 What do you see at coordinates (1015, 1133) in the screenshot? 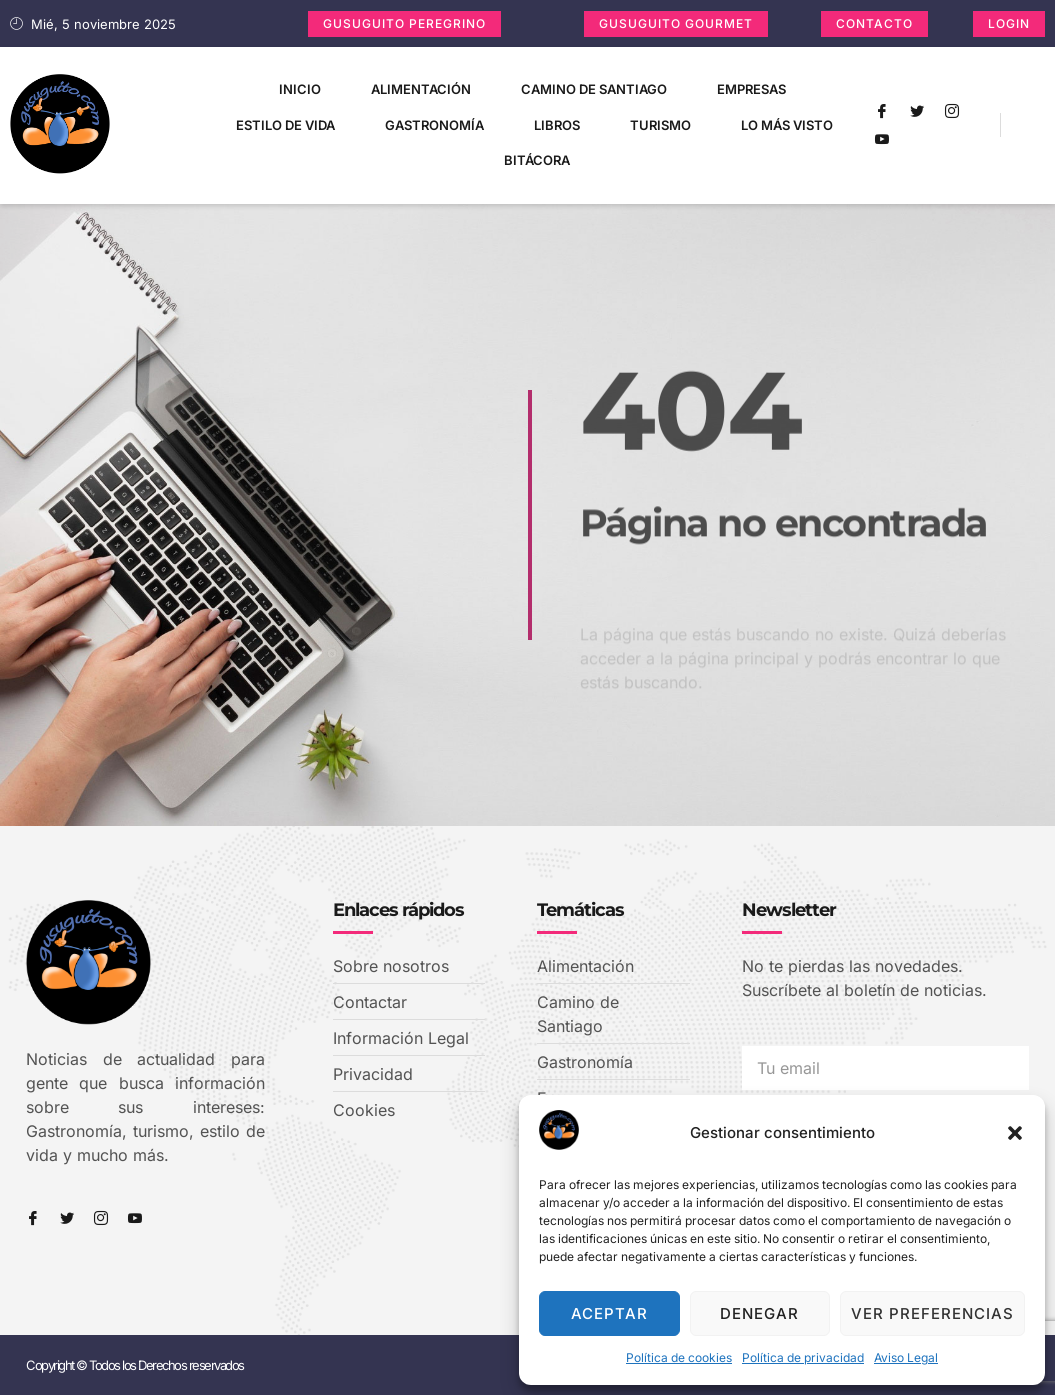
I see `[button]` at bounding box center [1015, 1133].